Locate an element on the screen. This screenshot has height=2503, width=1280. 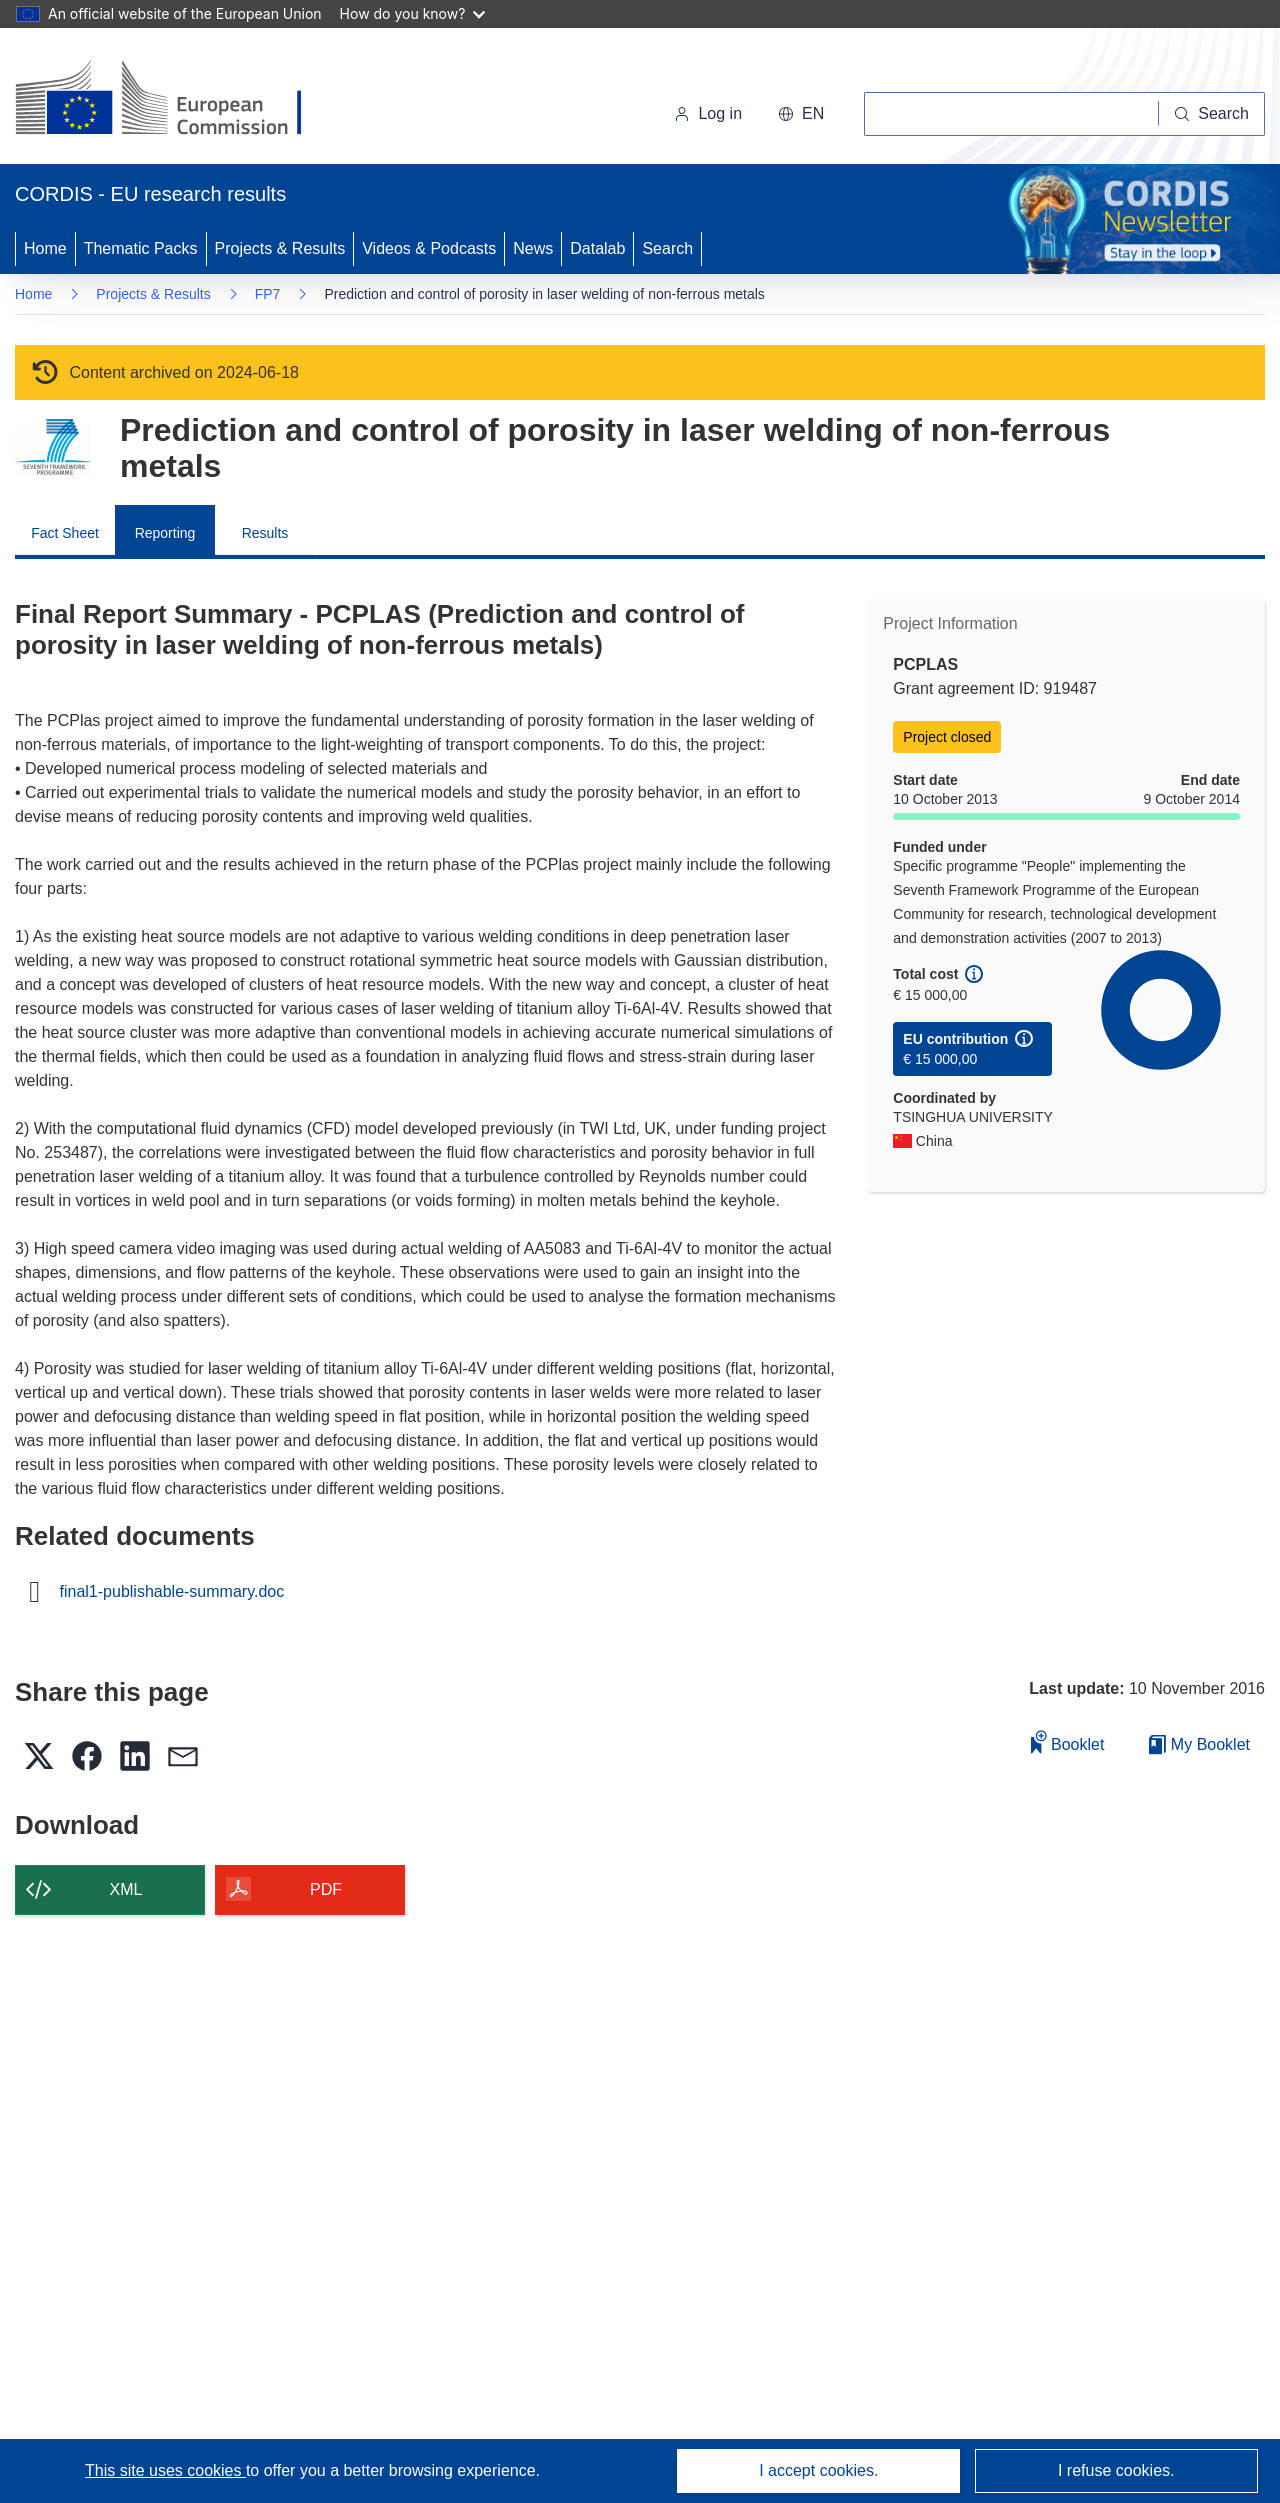
Datalab is located at coordinates (597, 248).